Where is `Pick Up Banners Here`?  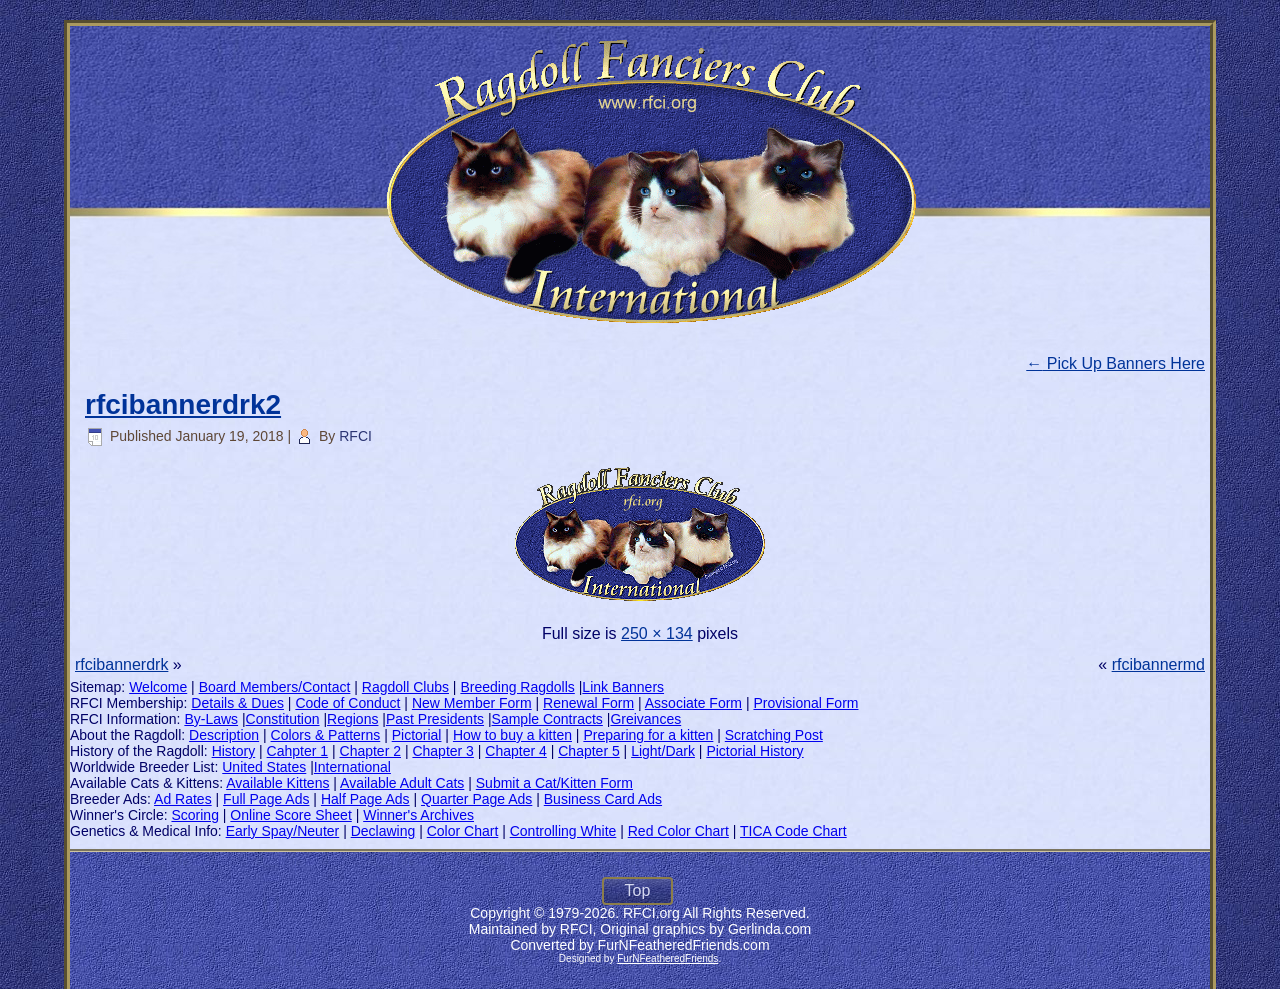
Pick Up Banners Here is located at coordinates (1115, 363).